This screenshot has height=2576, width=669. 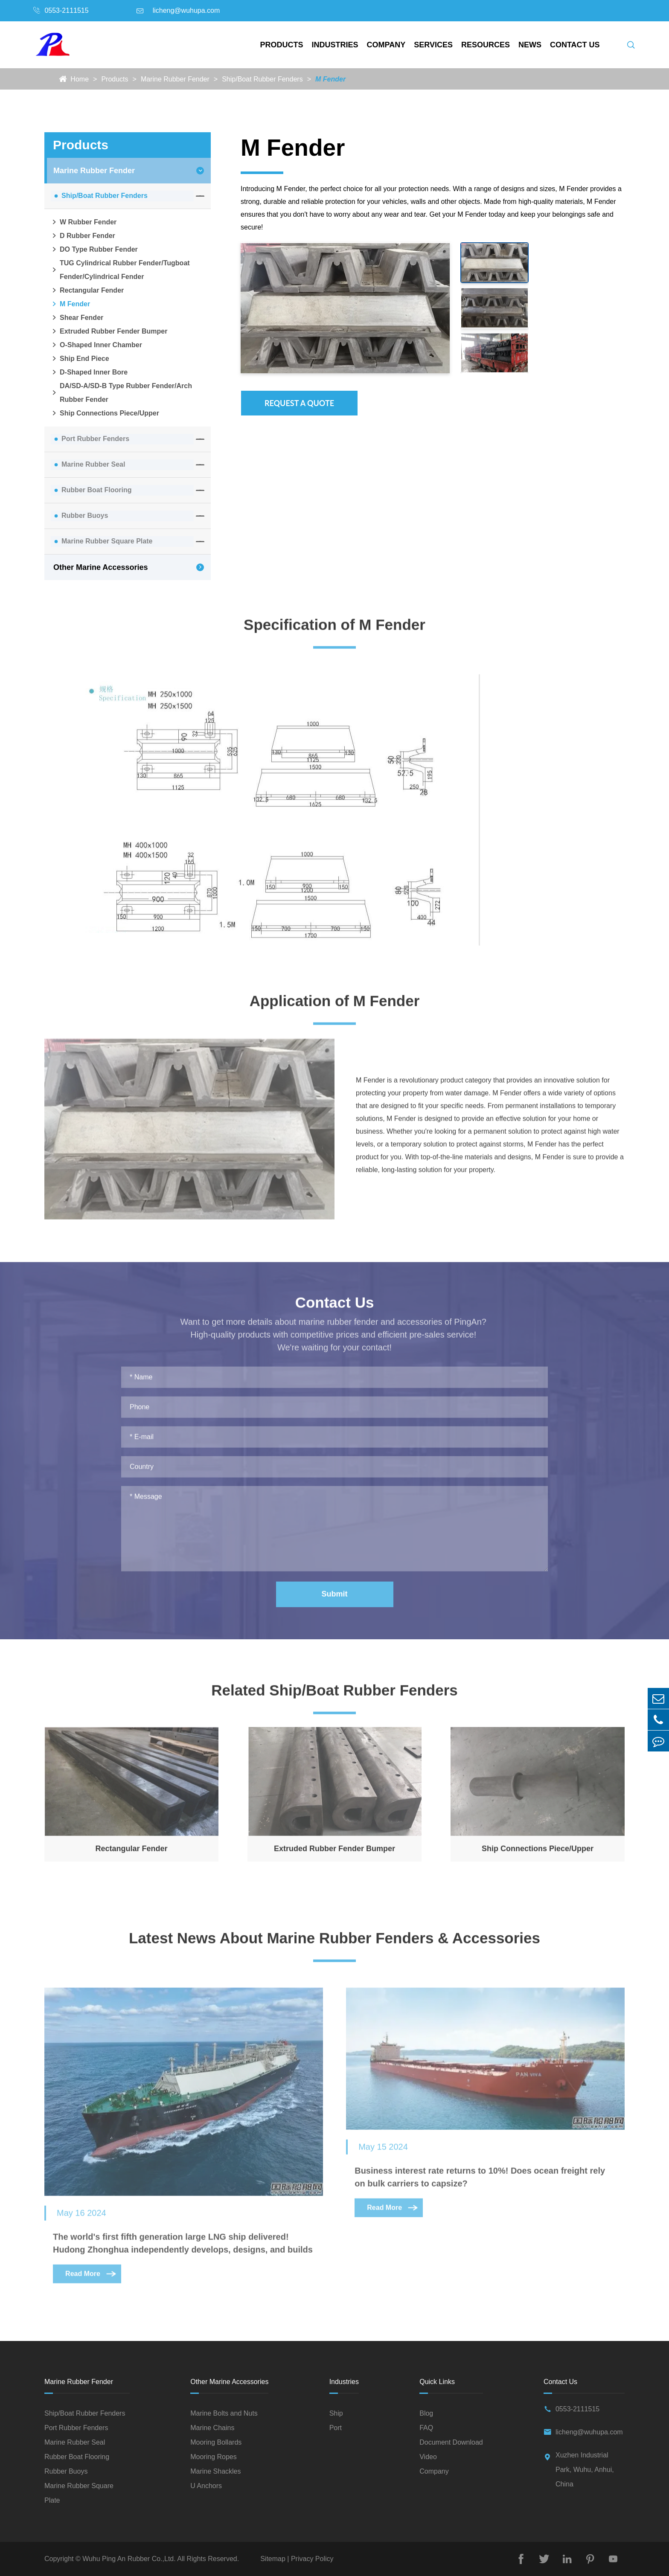 What do you see at coordinates (212, 2428) in the screenshot?
I see `Marine Chains` at bounding box center [212, 2428].